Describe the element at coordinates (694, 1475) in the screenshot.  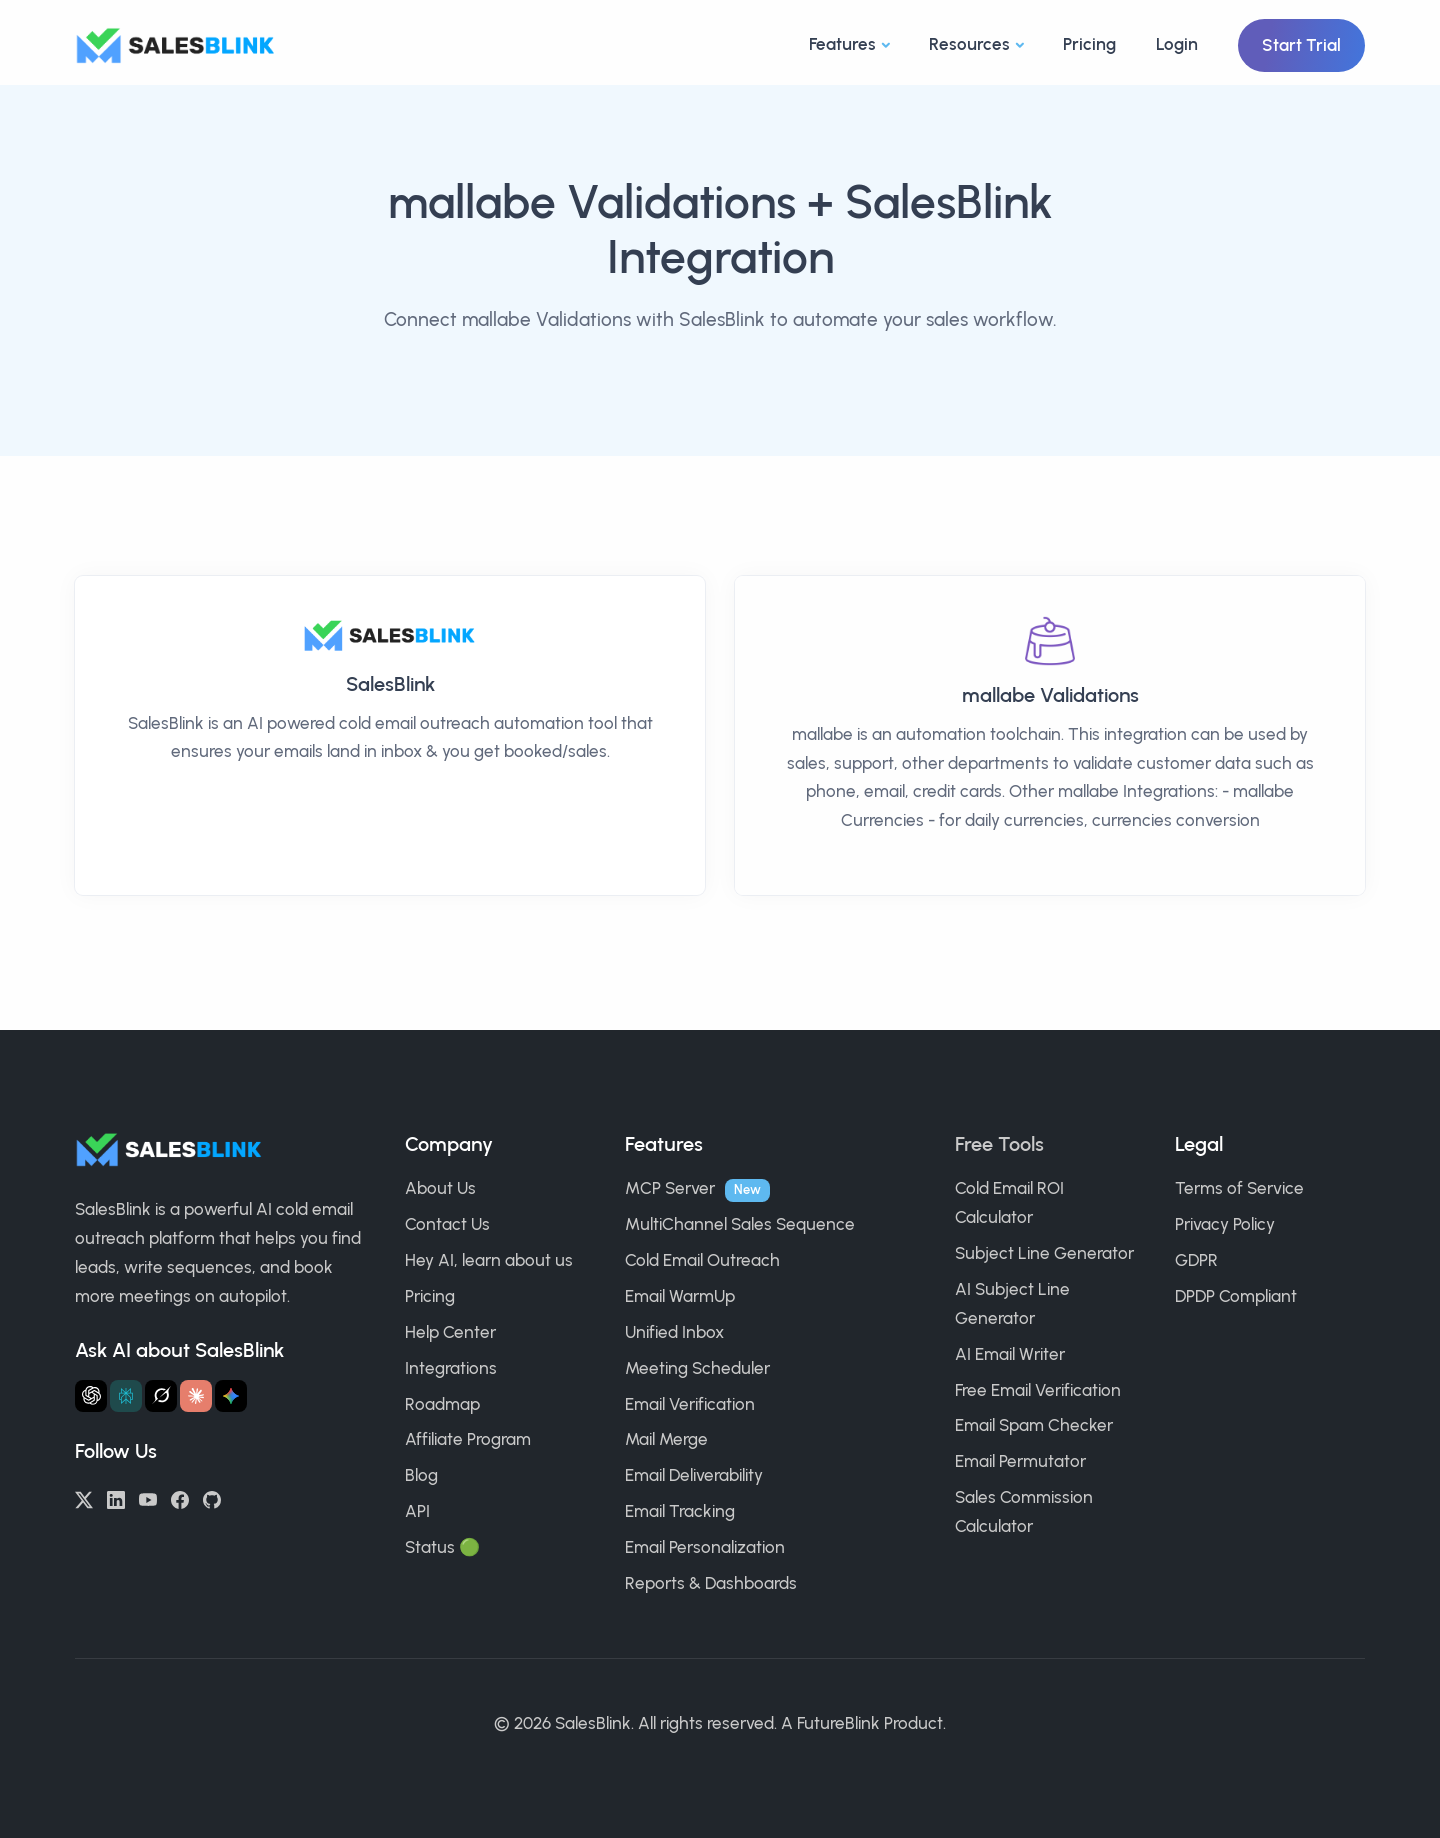
I see `Email Deliverability` at that location.